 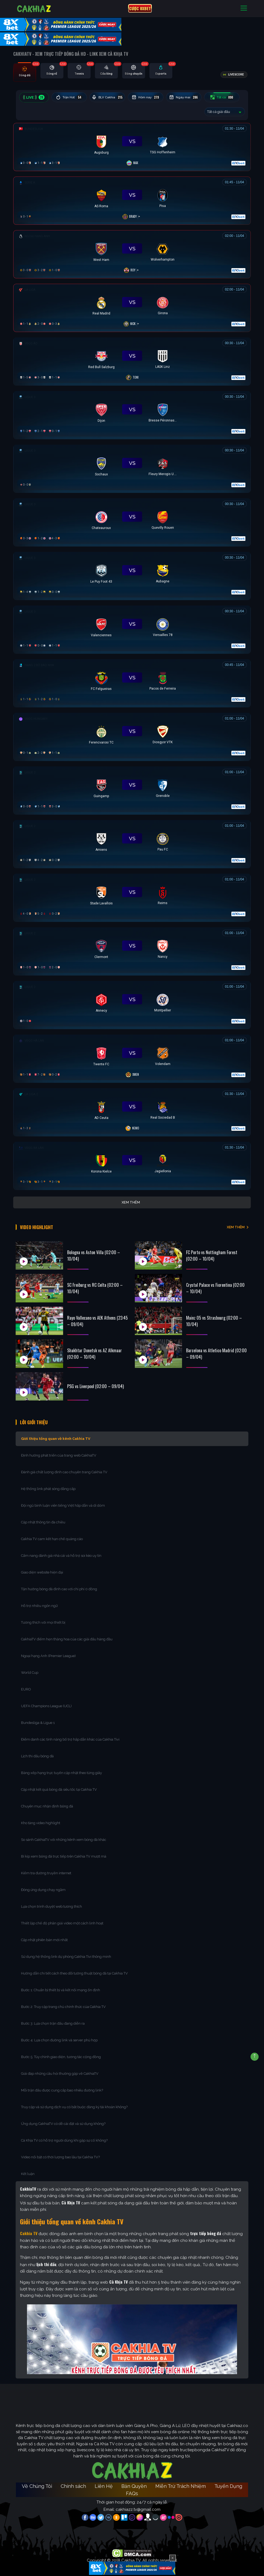 What do you see at coordinates (93, 1248) in the screenshot?
I see `Bologna vs Aston Villa (02:00 – 10/04)` at bounding box center [93, 1248].